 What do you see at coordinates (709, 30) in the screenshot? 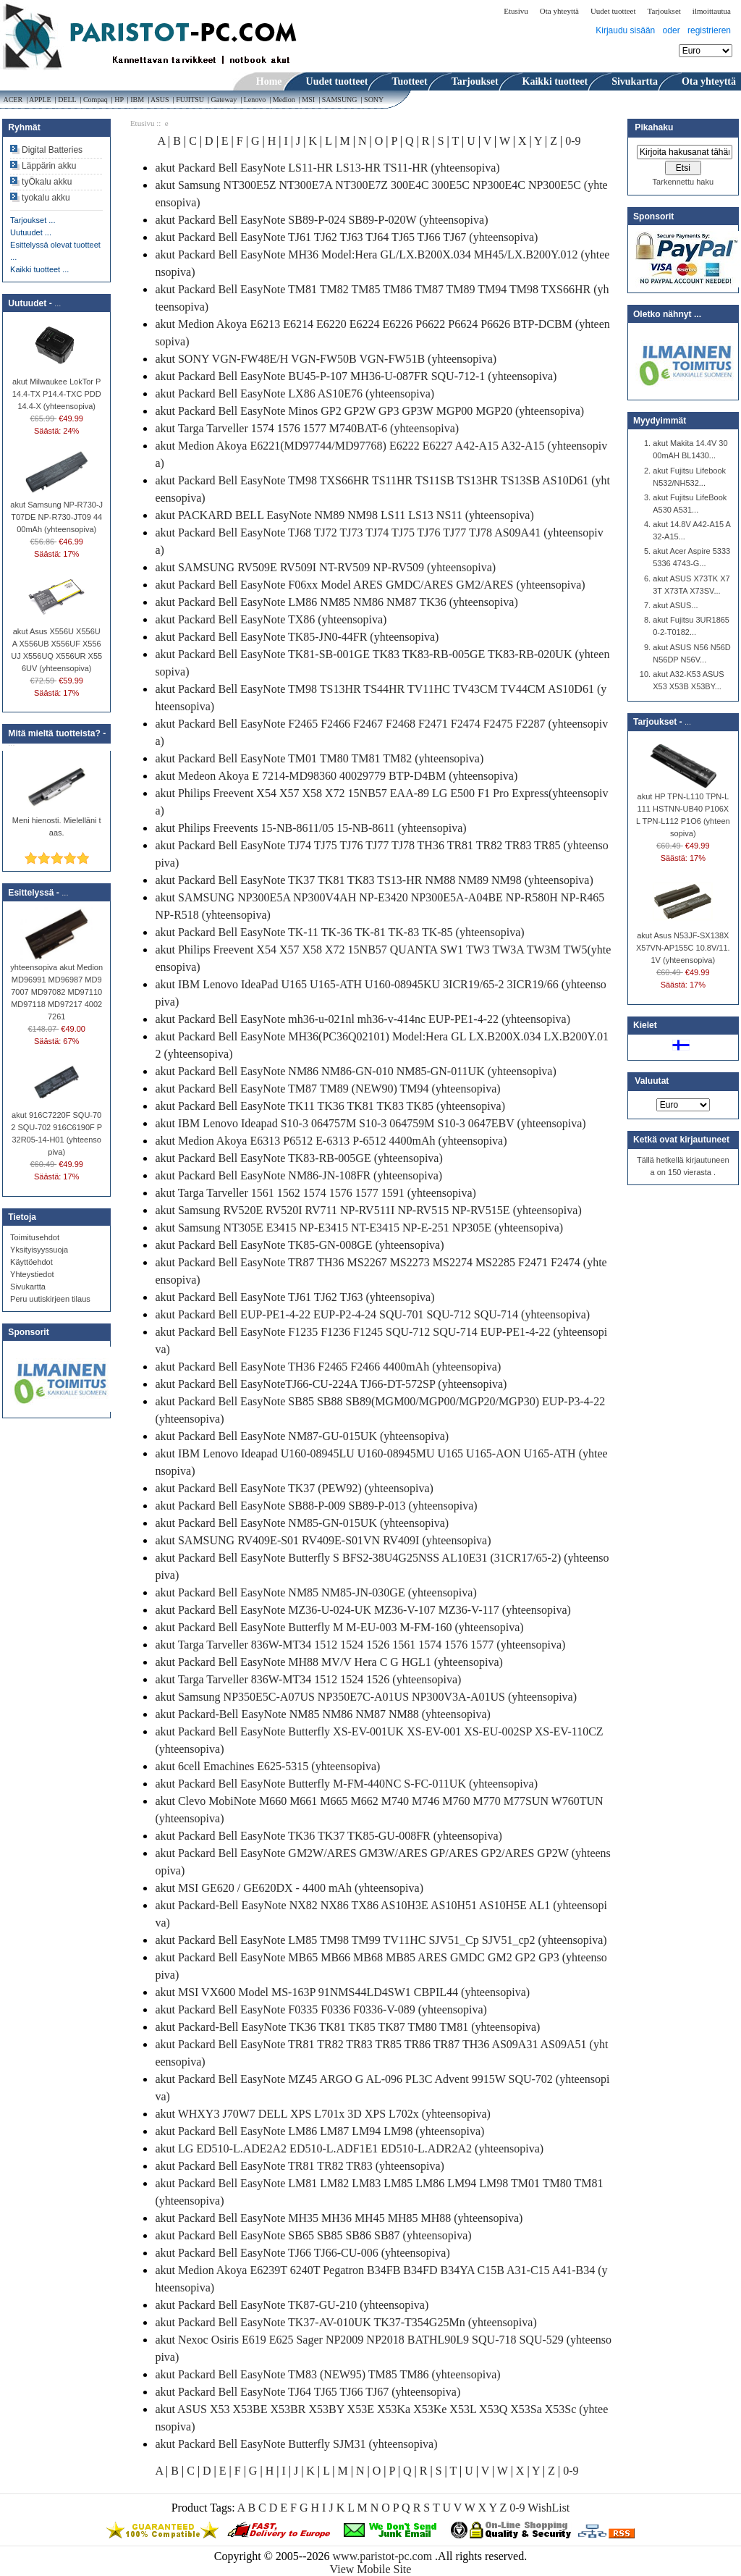
I see `registrieren` at bounding box center [709, 30].